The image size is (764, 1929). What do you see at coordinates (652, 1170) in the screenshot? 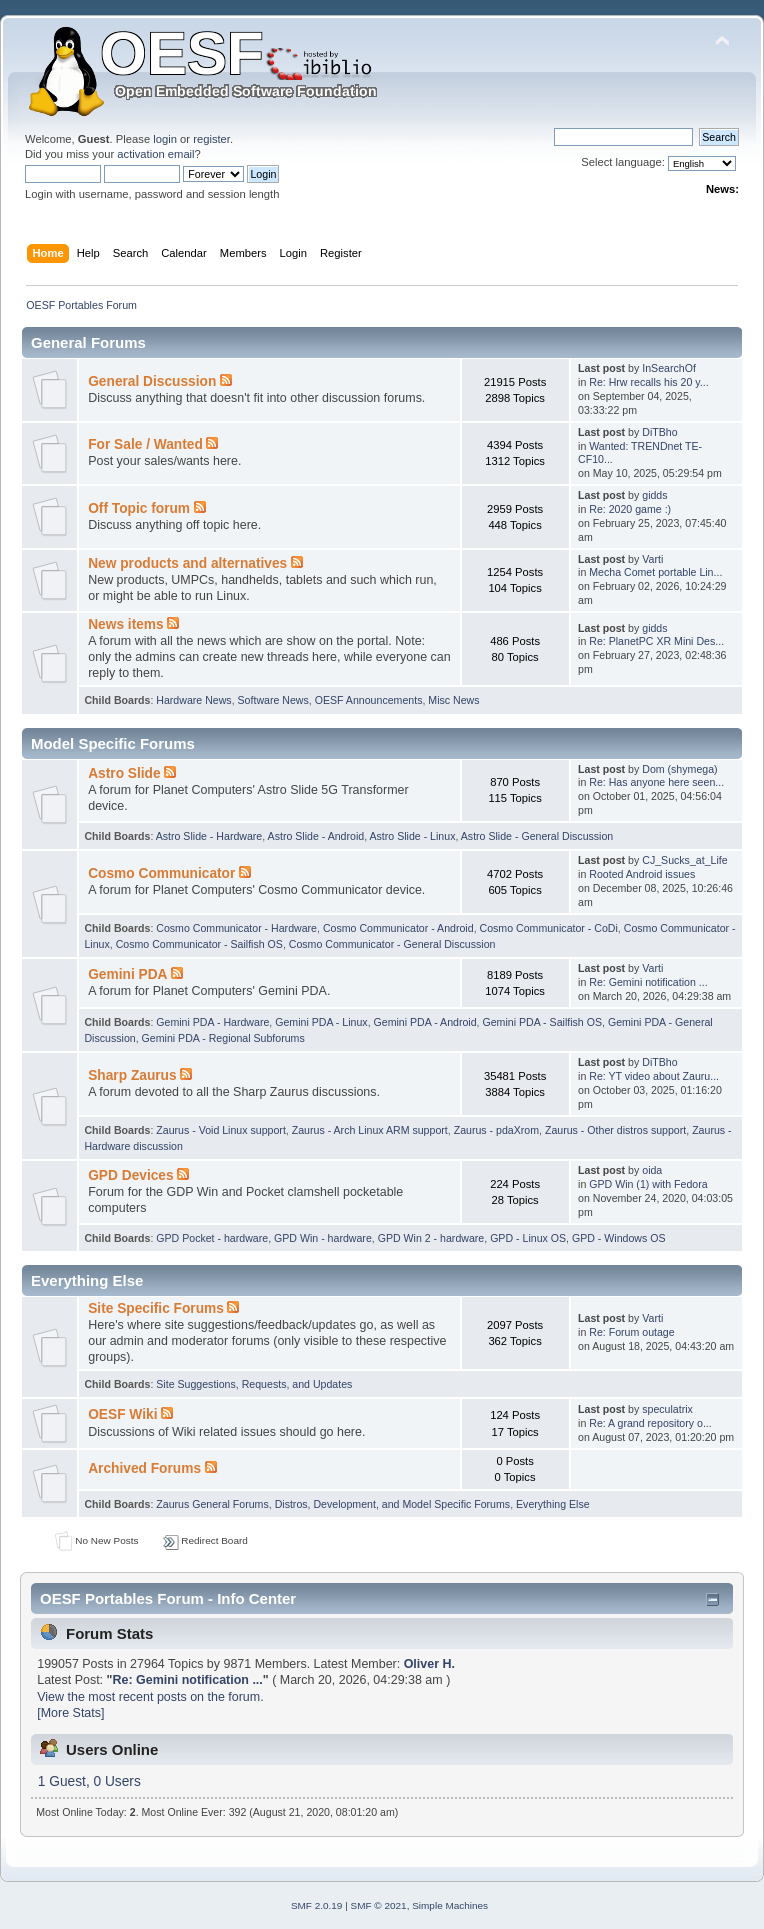
I see `oida` at bounding box center [652, 1170].